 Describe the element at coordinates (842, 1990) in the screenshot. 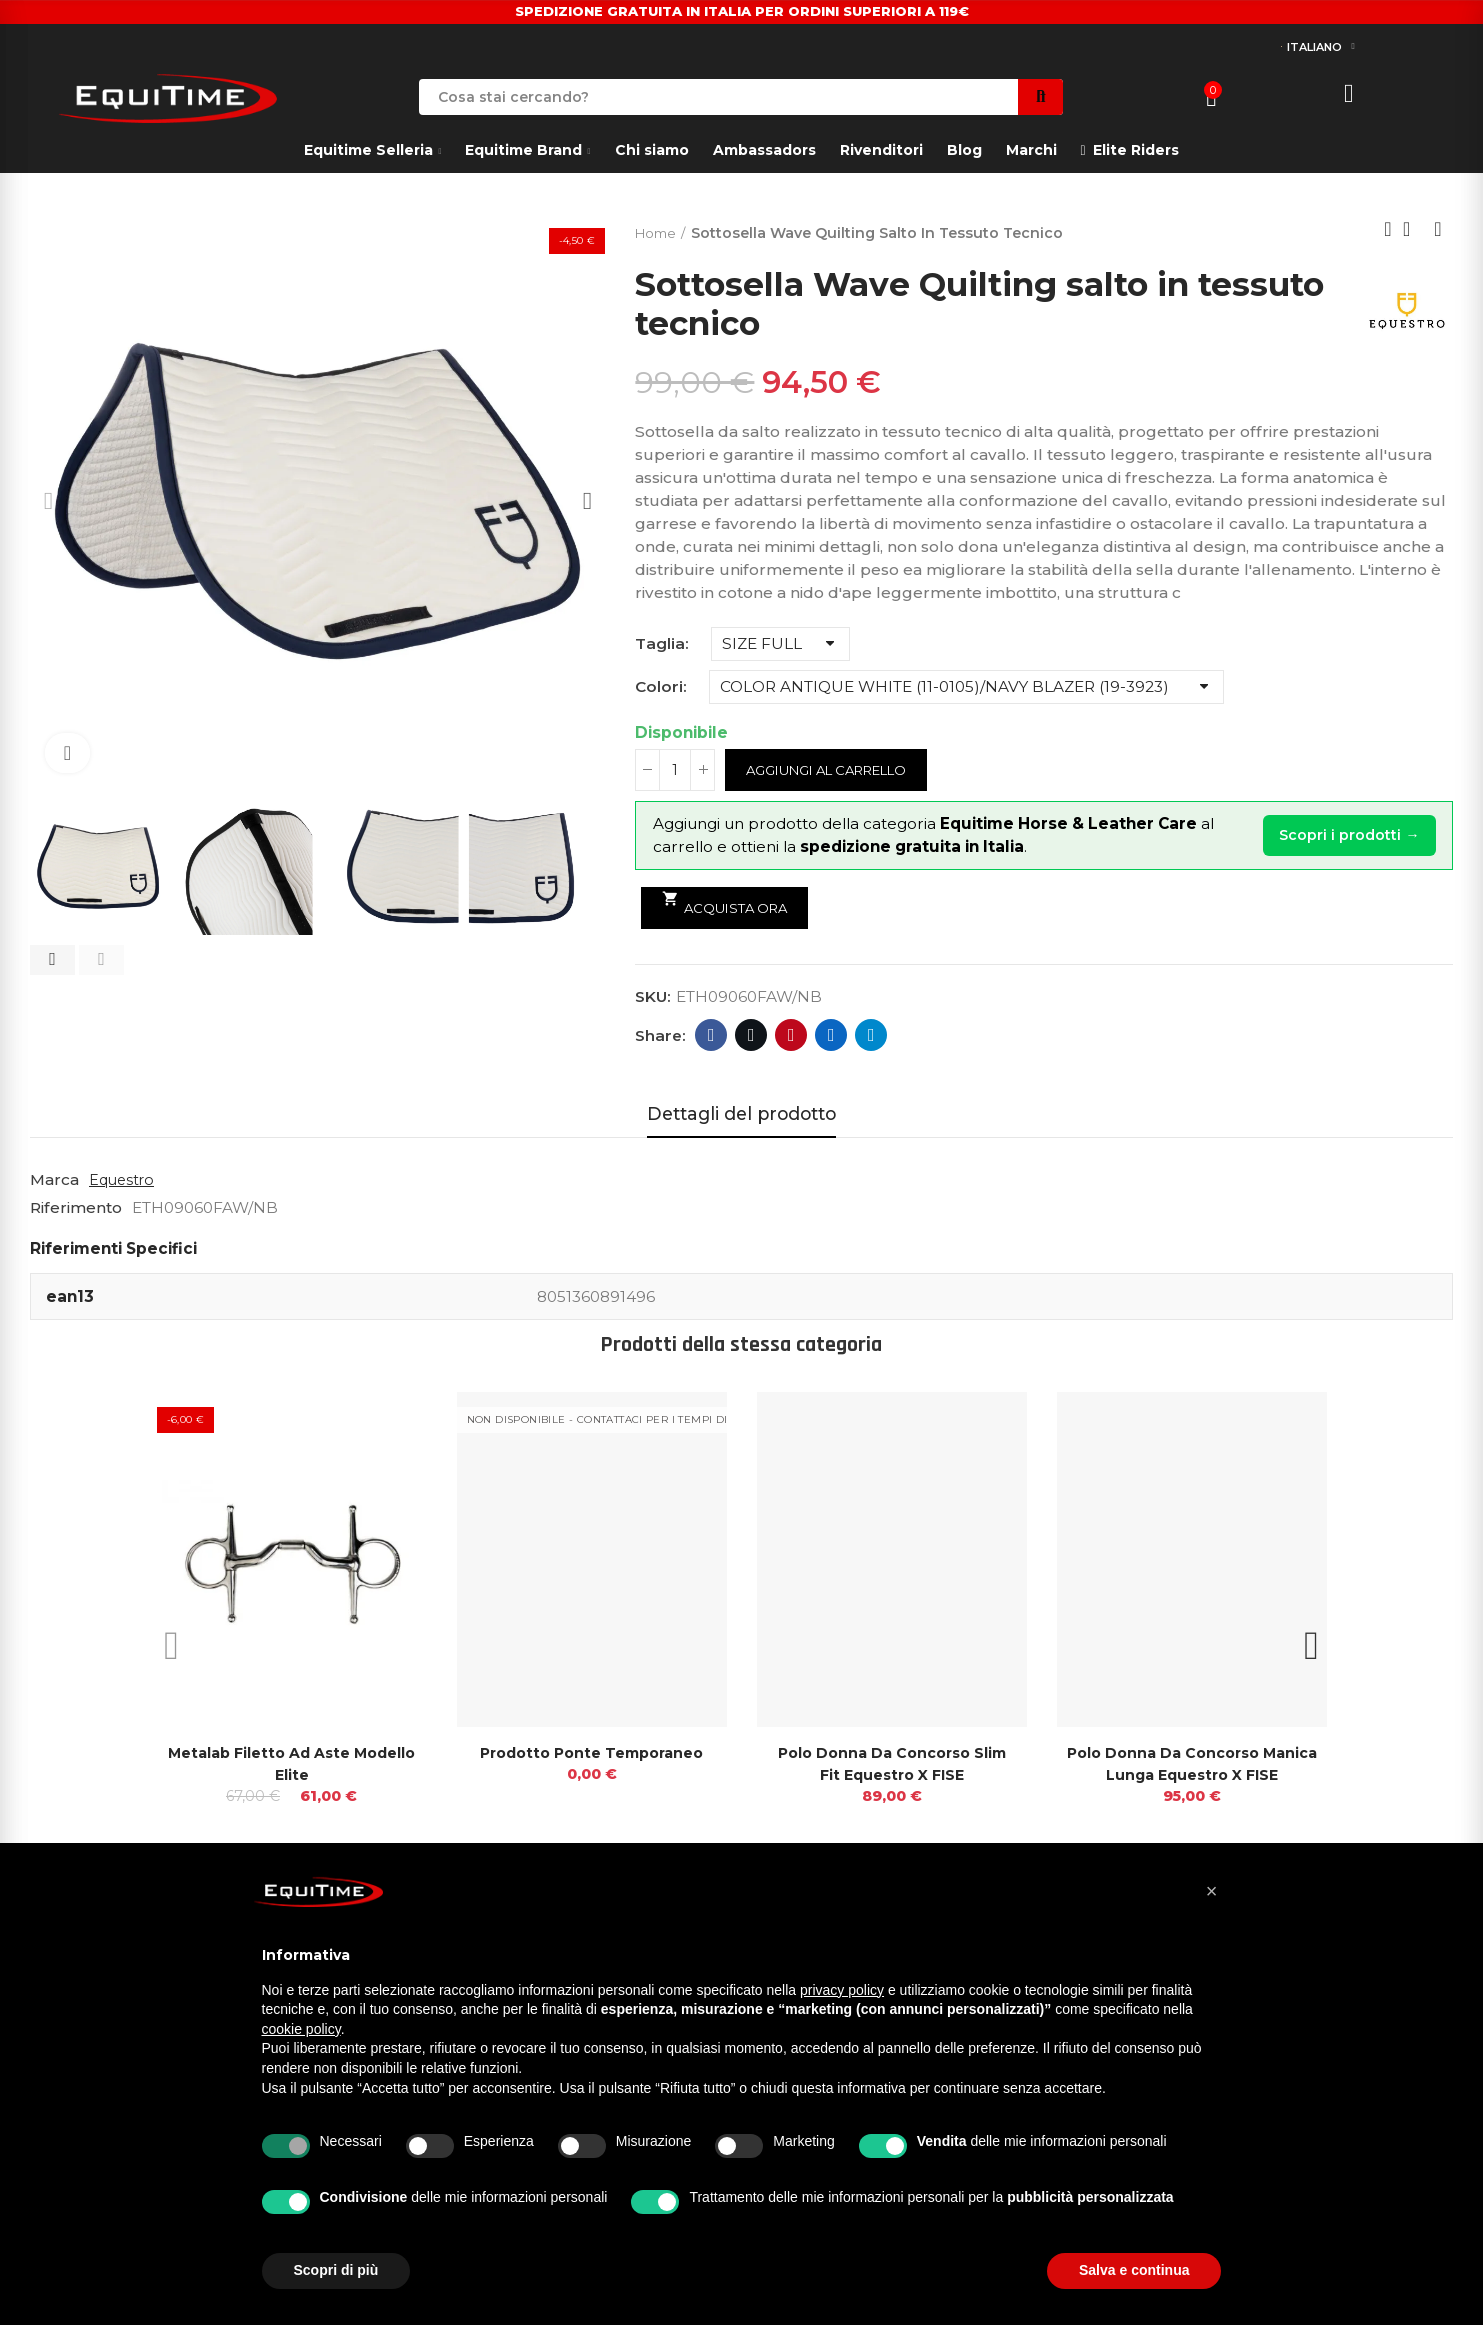

I see `privacy policy [button]` at that location.